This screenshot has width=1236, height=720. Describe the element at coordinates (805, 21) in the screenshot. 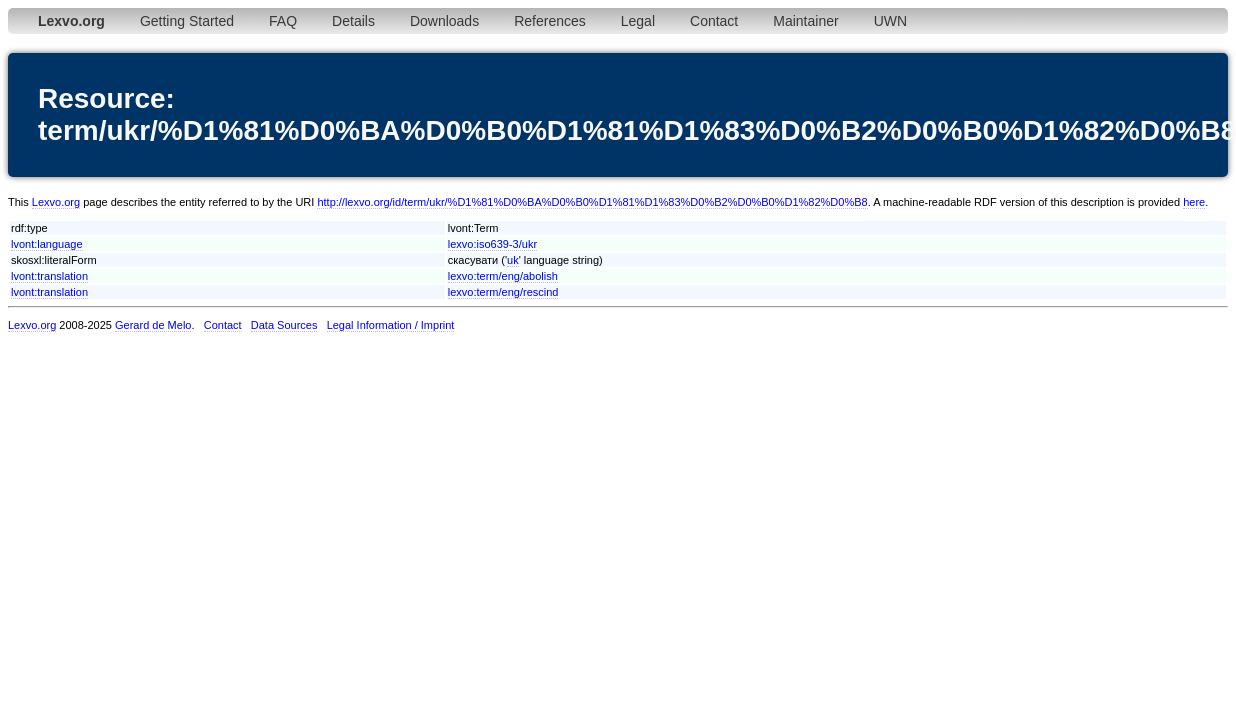

I see `Maintainer` at that location.